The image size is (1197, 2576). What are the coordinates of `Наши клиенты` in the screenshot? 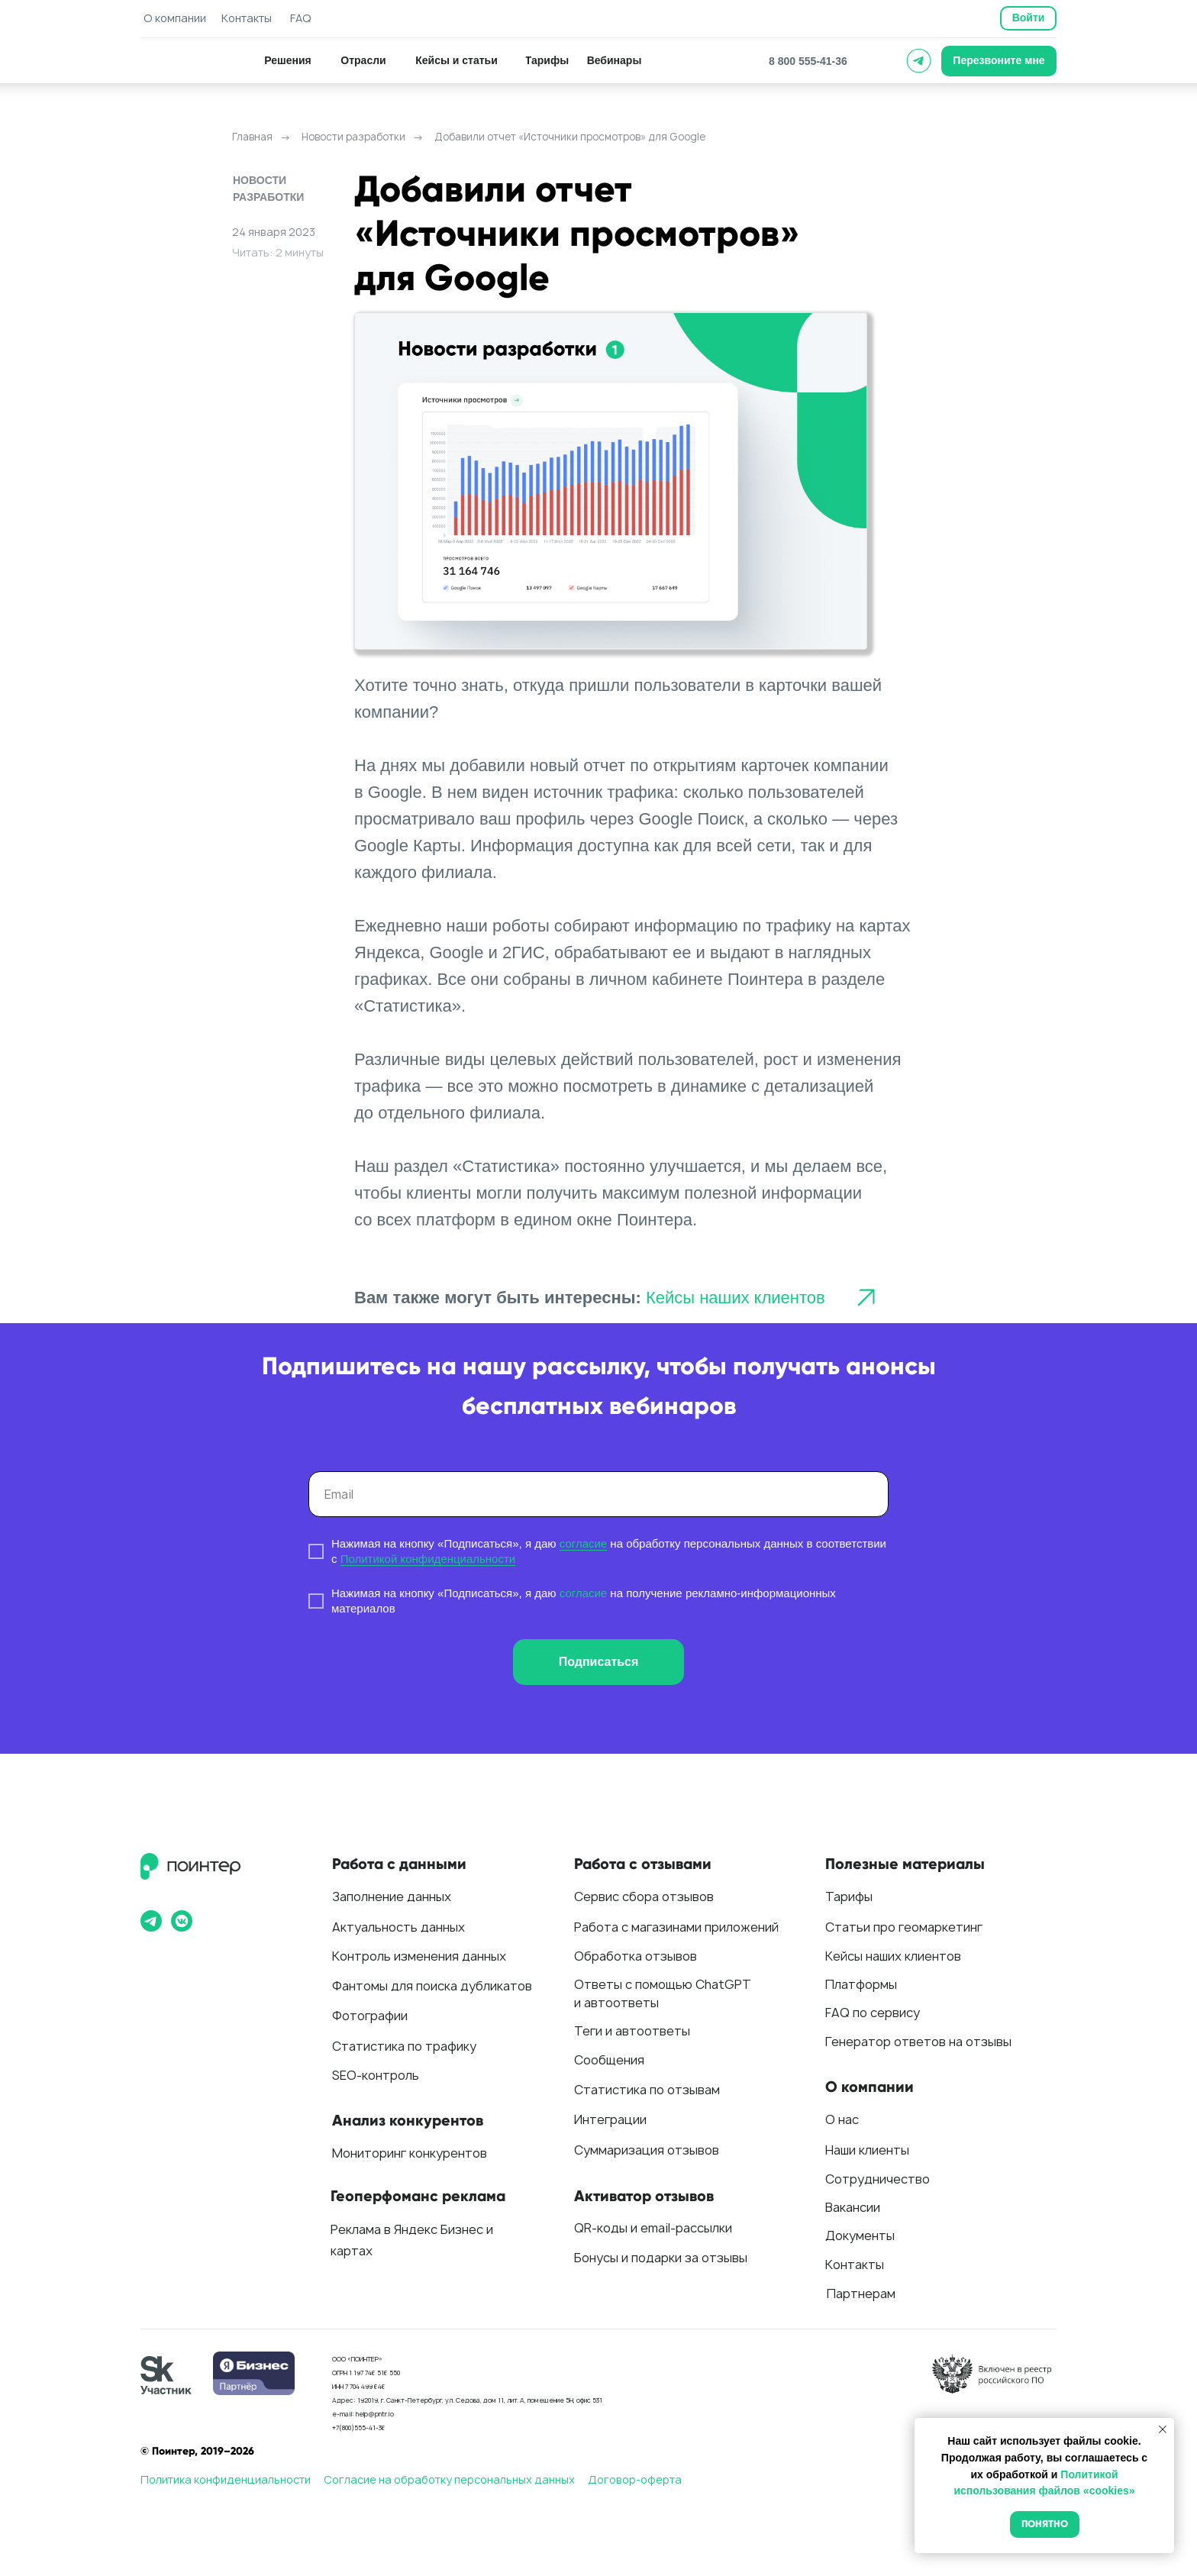 It's located at (867, 2150).